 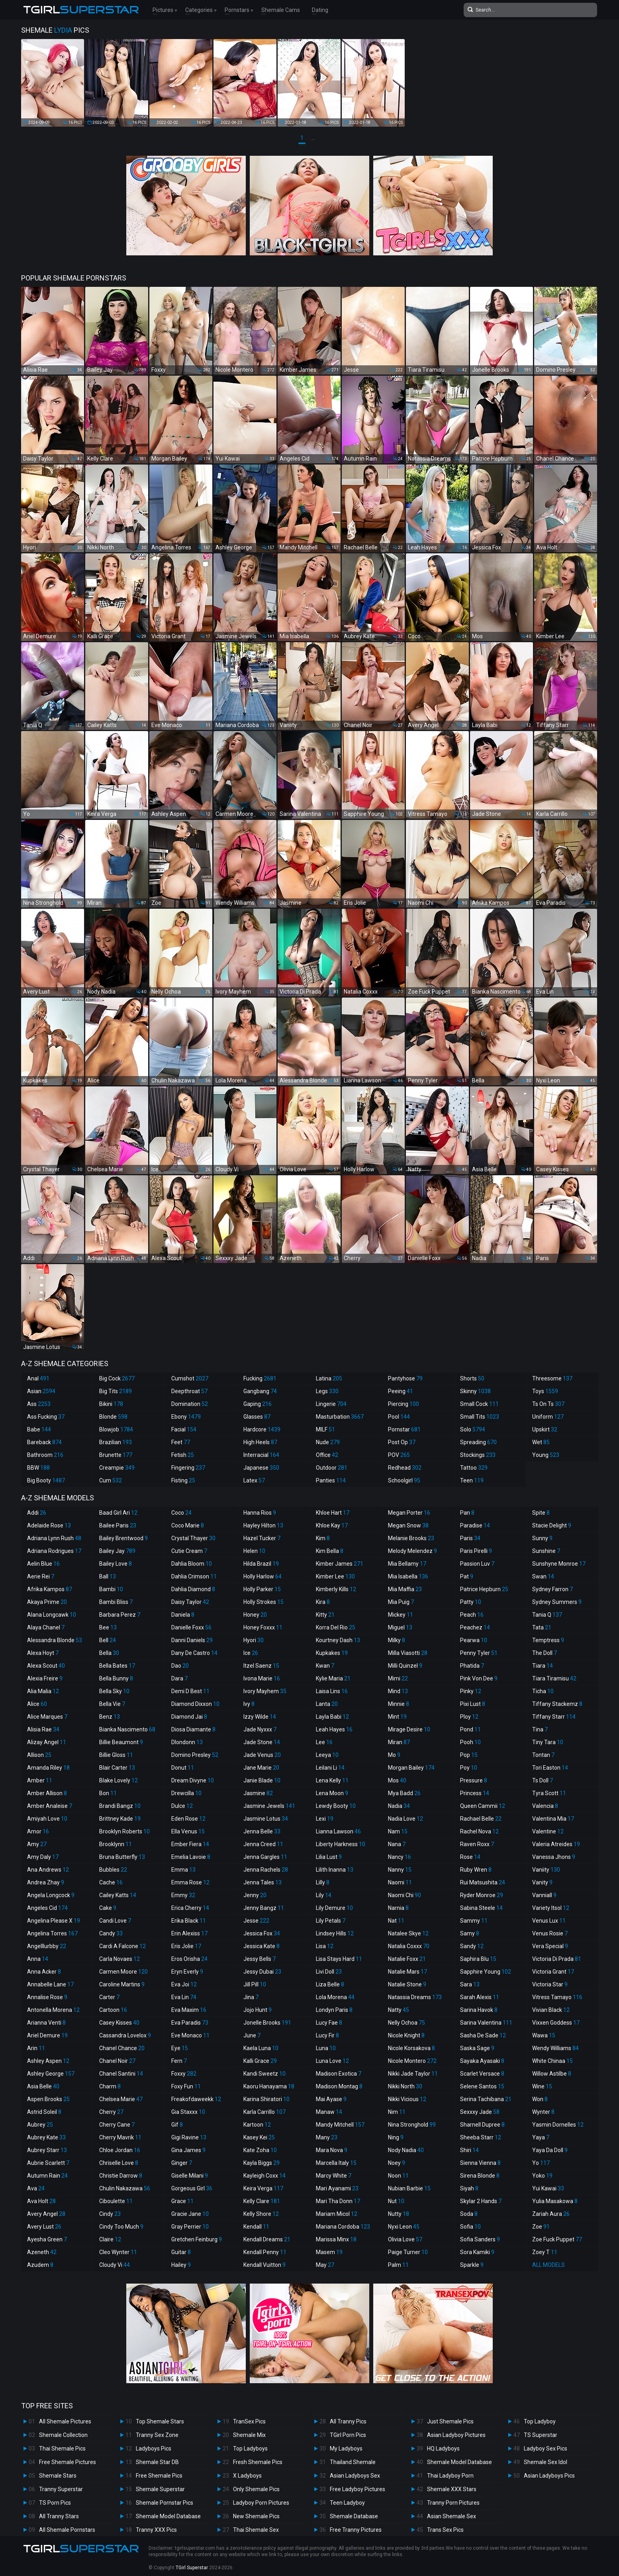 I want to click on Tranny Sex Zone, so click(x=157, y=2435).